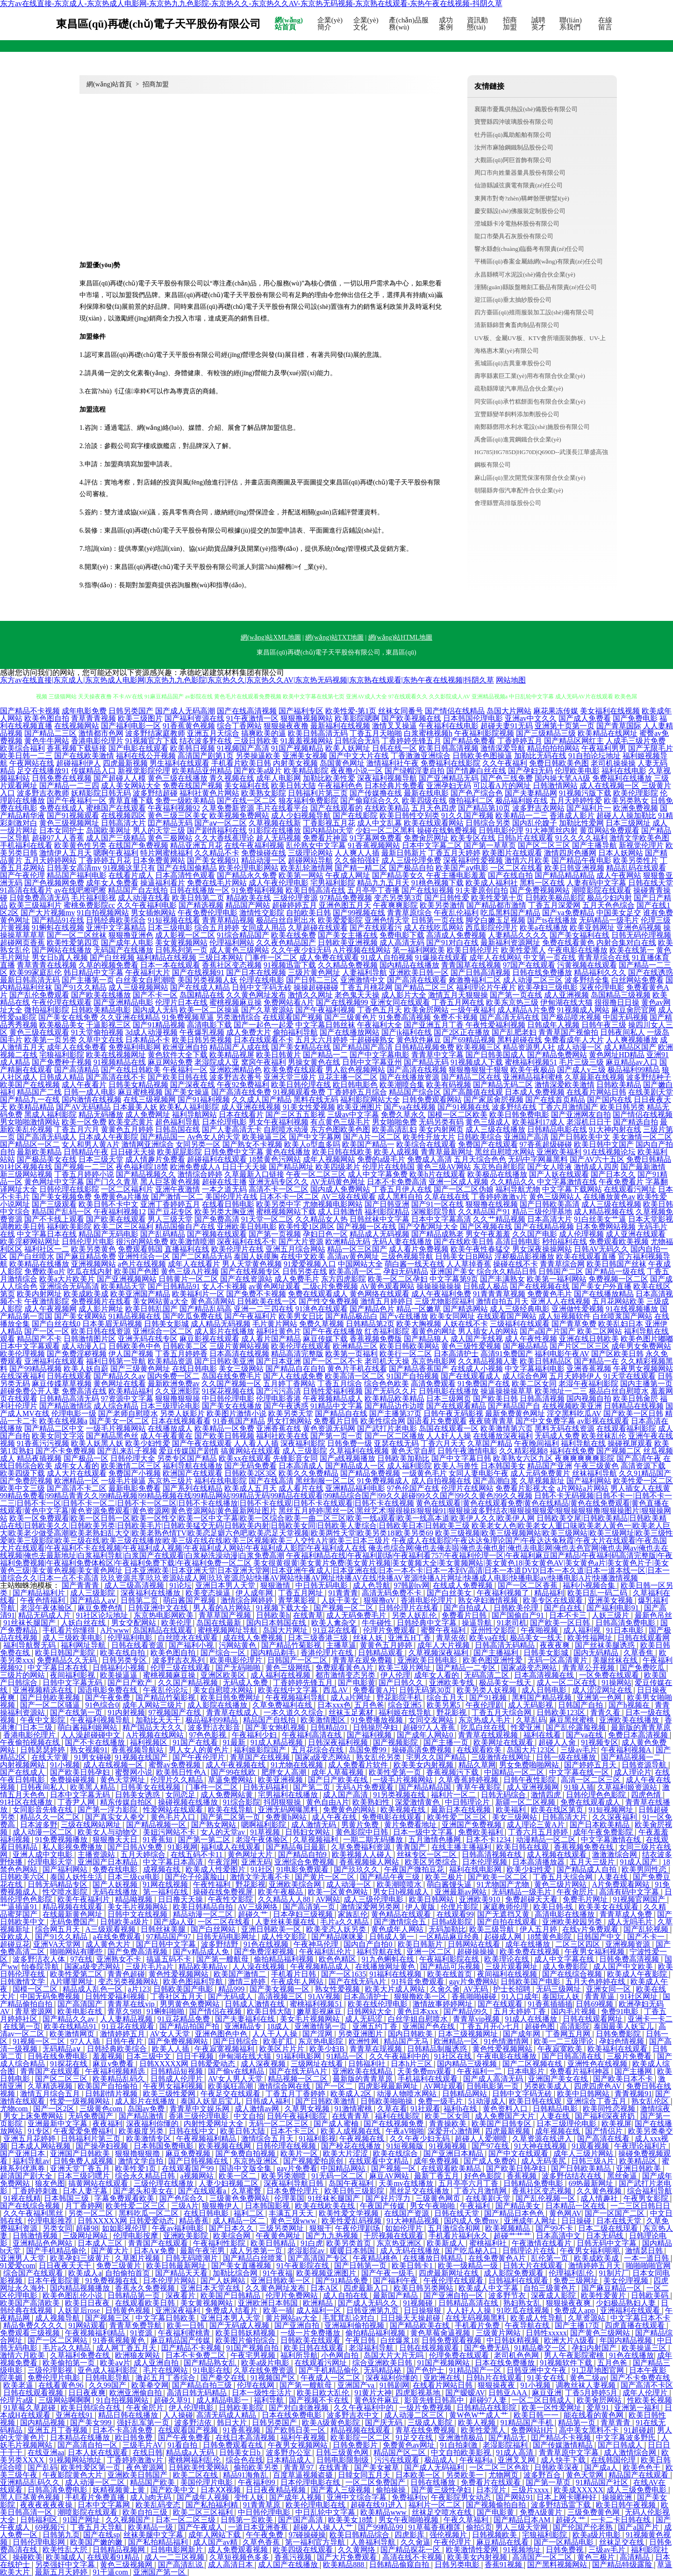  I want to click on 高清国产剧第1页, so click(206, 756).